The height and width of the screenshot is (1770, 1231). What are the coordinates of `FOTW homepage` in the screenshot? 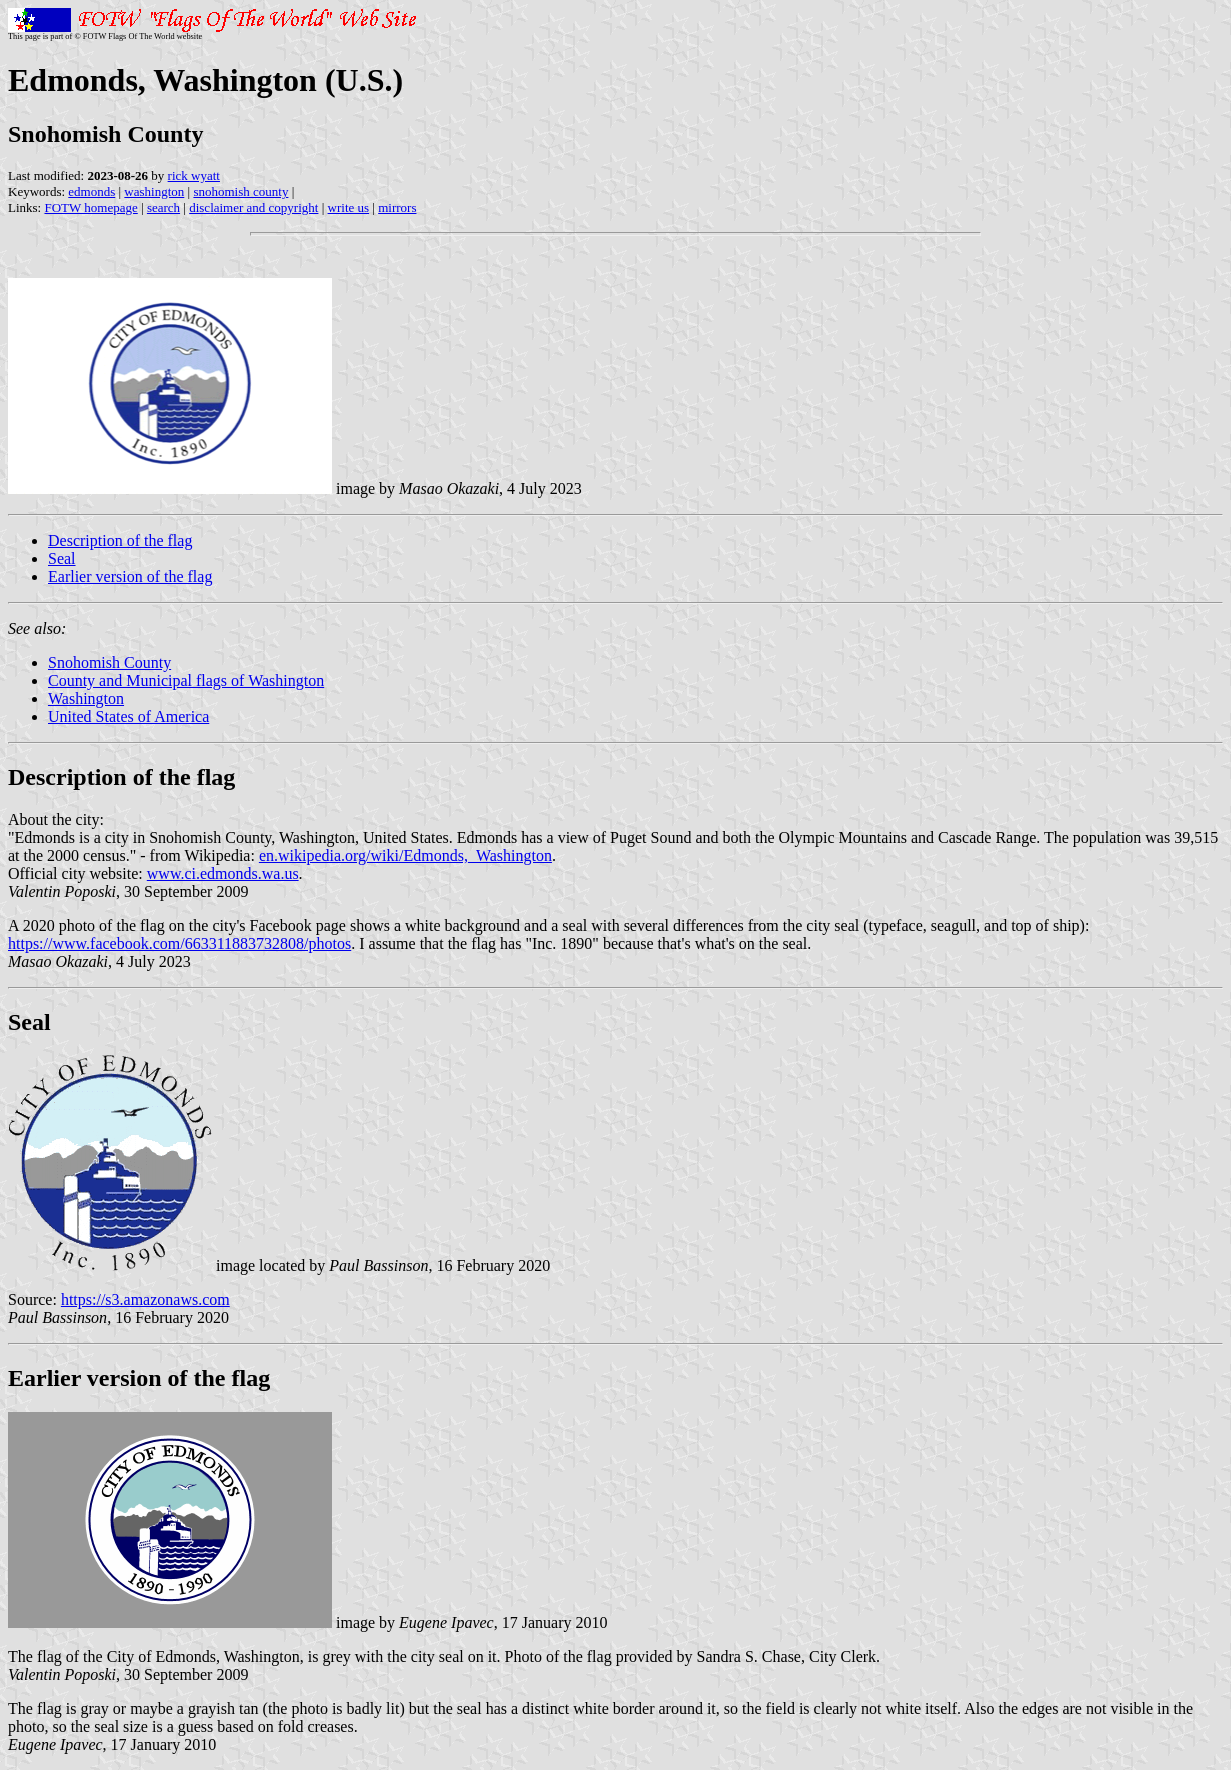 It's located at (90, 207).